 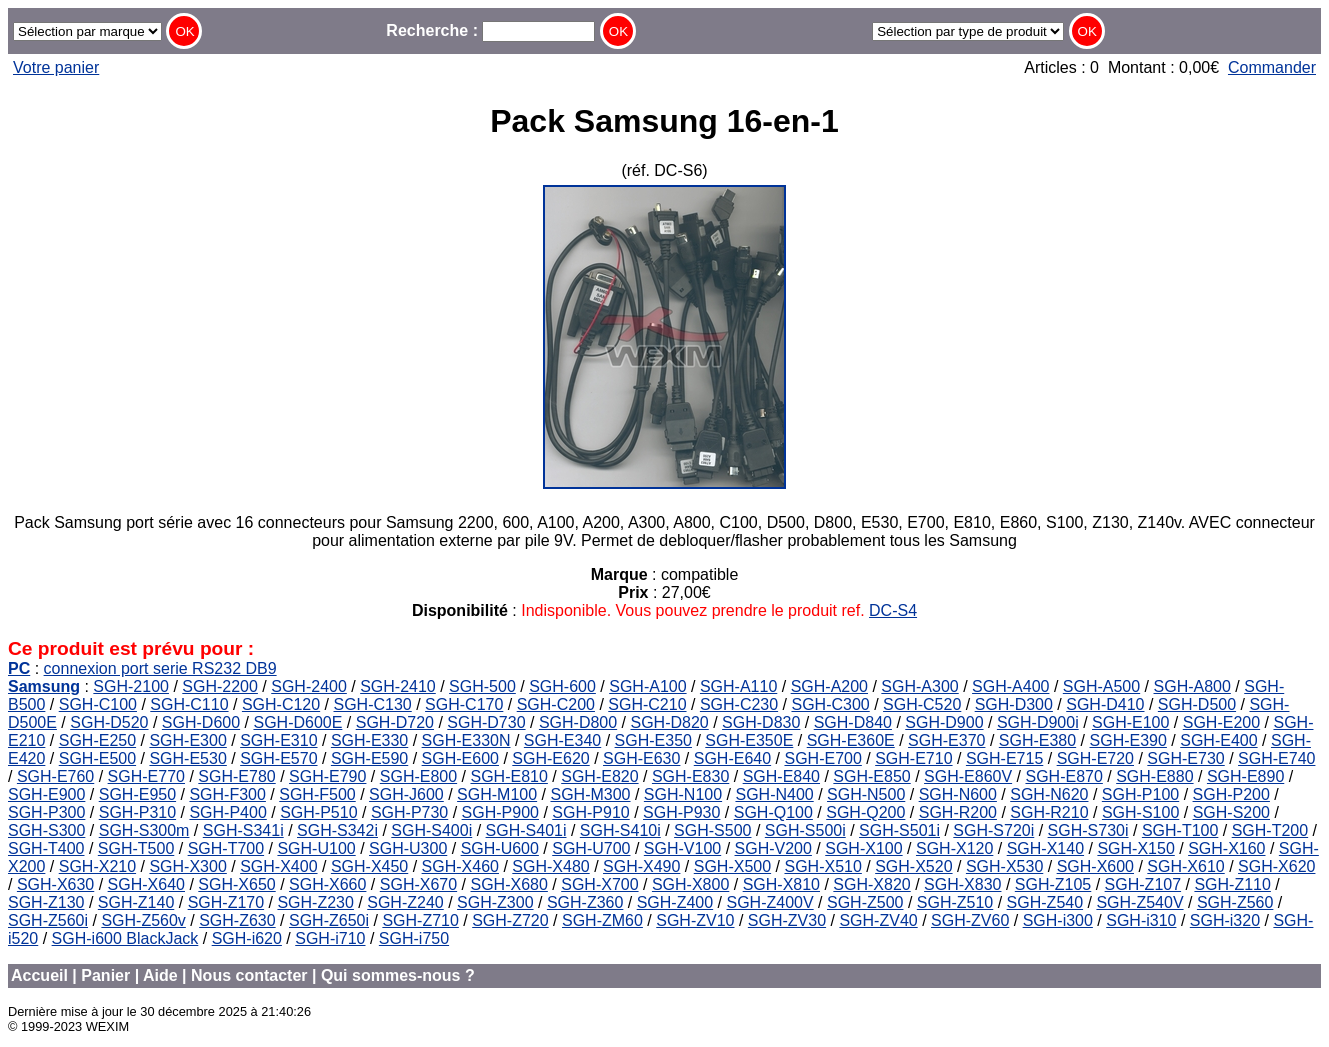 What do you see at coordinates (482, 686) in the screenshot?
I see `SGH-500` at bounding box center [482, 686].